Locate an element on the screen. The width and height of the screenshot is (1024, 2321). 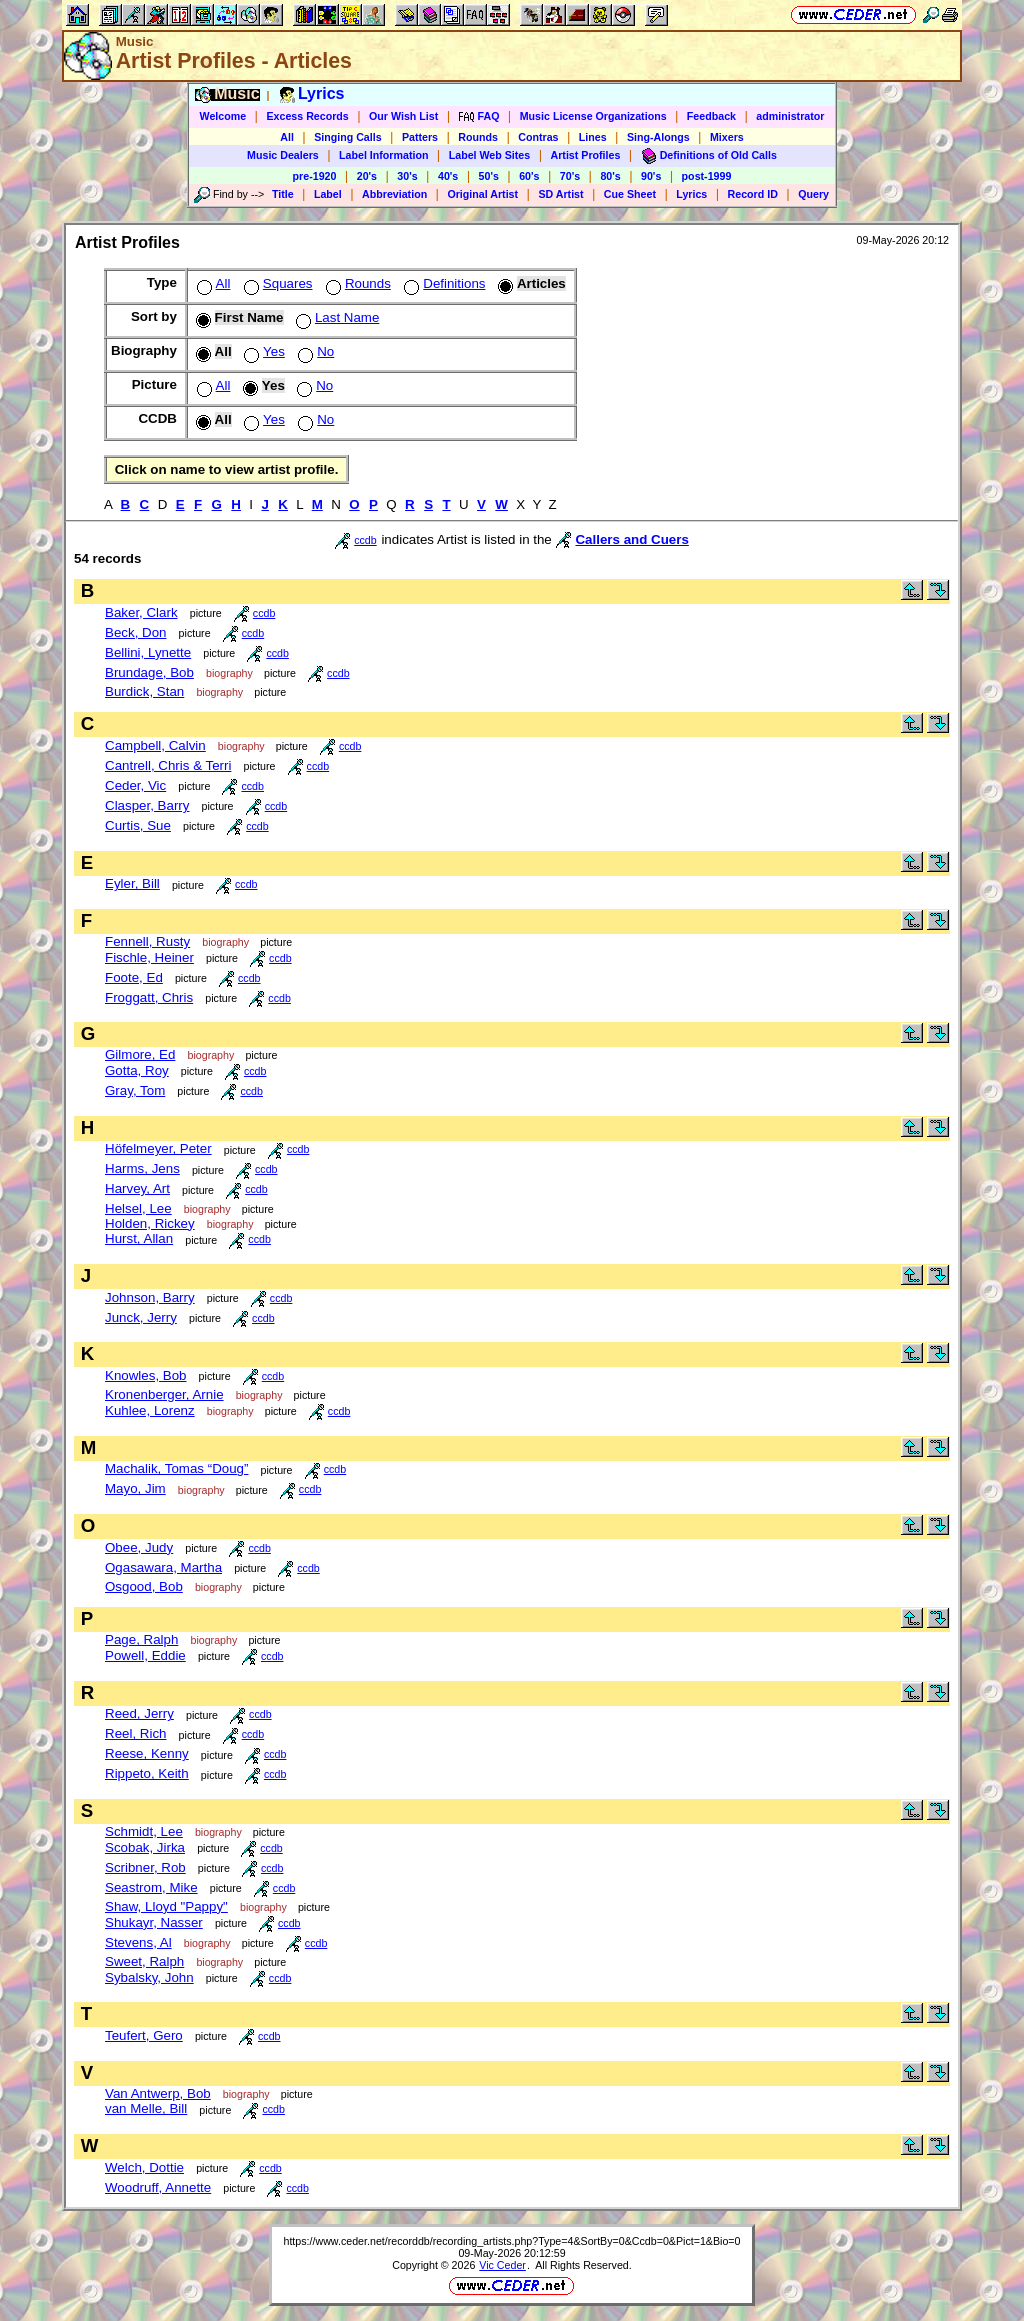
Cantrell, Chris & Terri is located at coordinates (168, 765).